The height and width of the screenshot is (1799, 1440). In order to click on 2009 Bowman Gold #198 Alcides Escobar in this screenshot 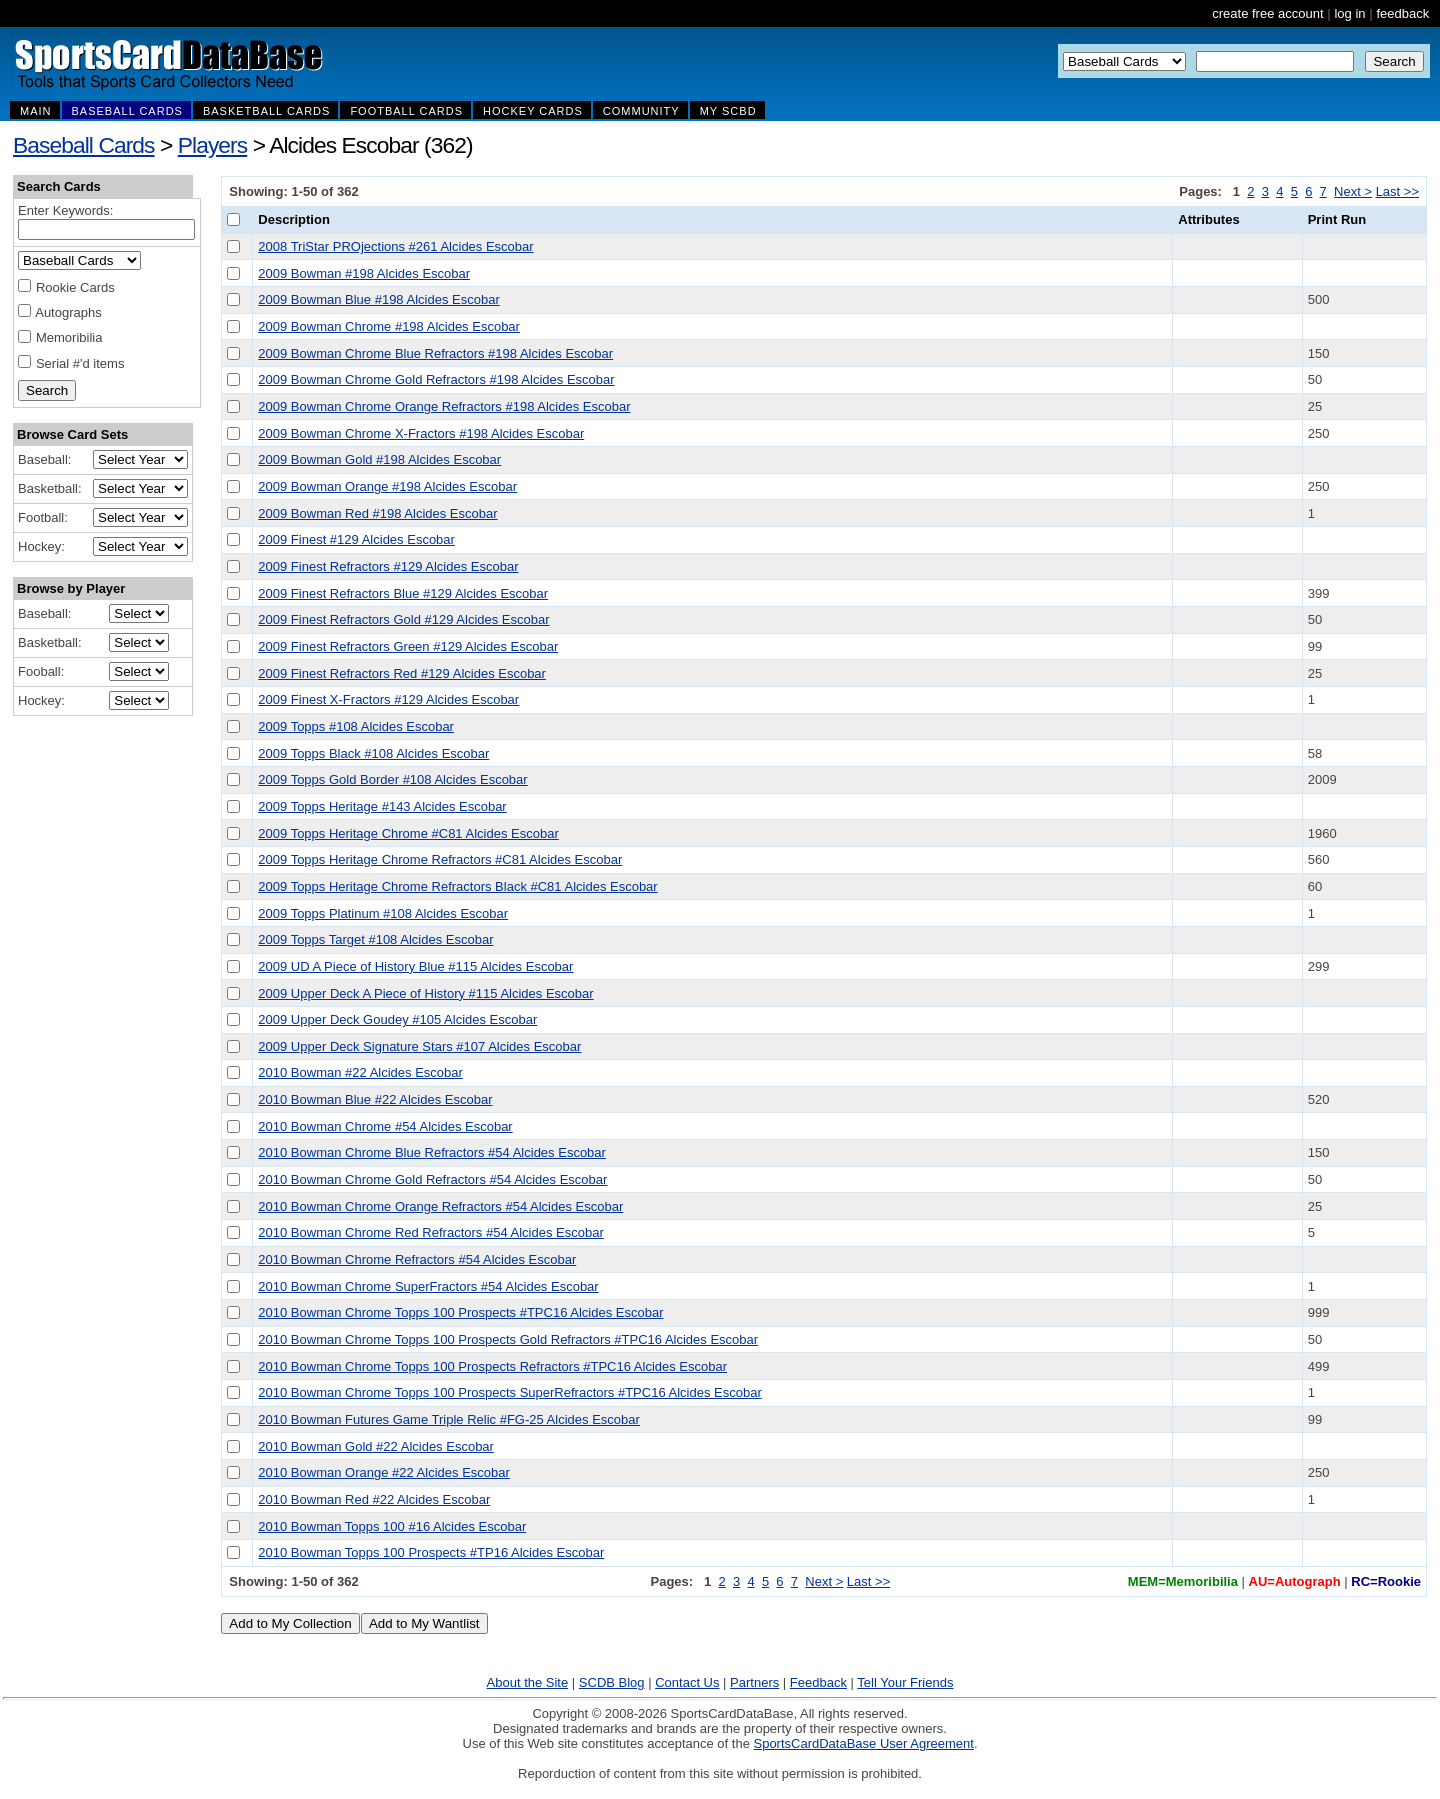, I will do `click(379, 459)`.